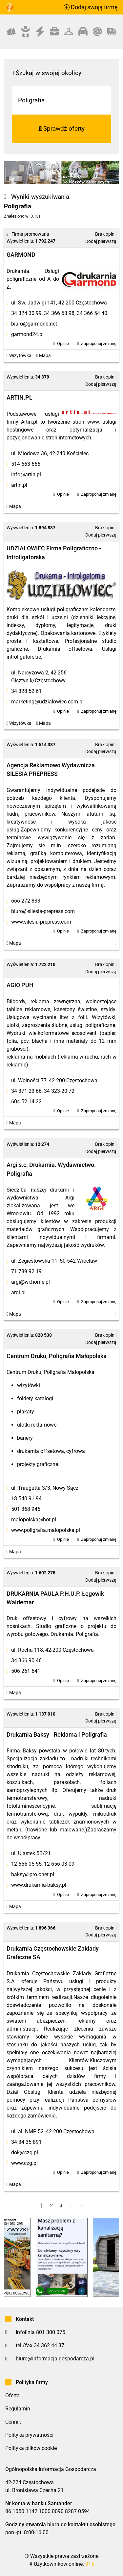  I want to click on baksy@pro.onet.pl, so click(32, 1874).